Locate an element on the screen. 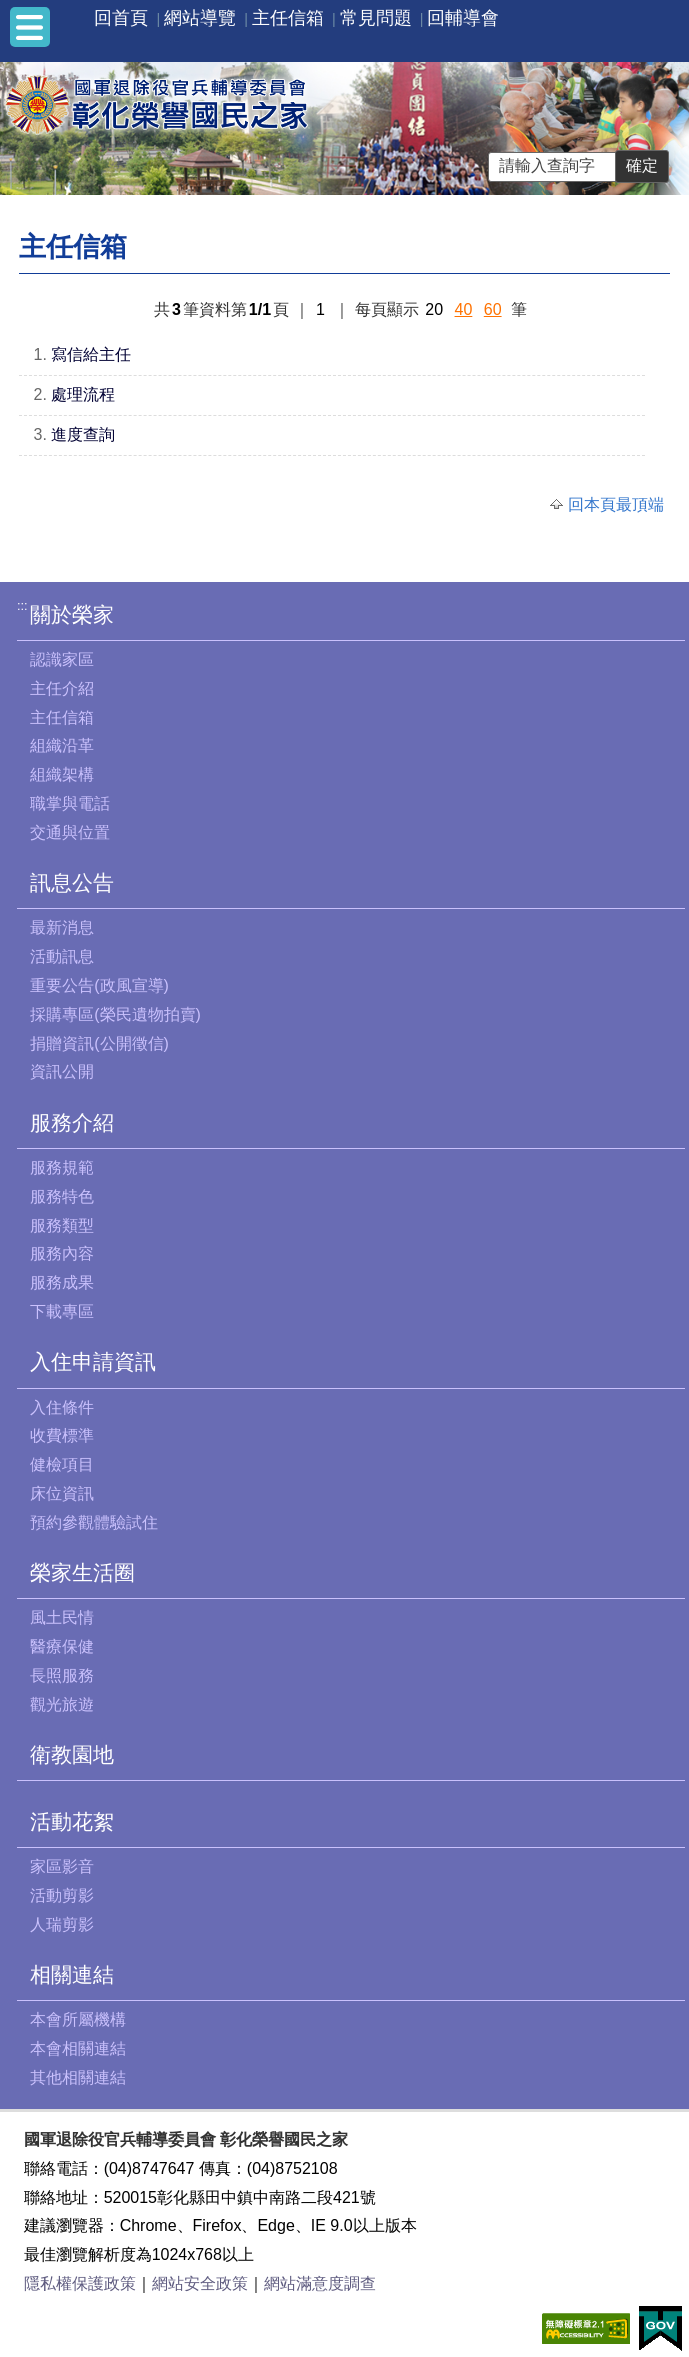 This screenshot has height=2357, width=689. 本會相關連結 is located at coordinates (78, 2048).